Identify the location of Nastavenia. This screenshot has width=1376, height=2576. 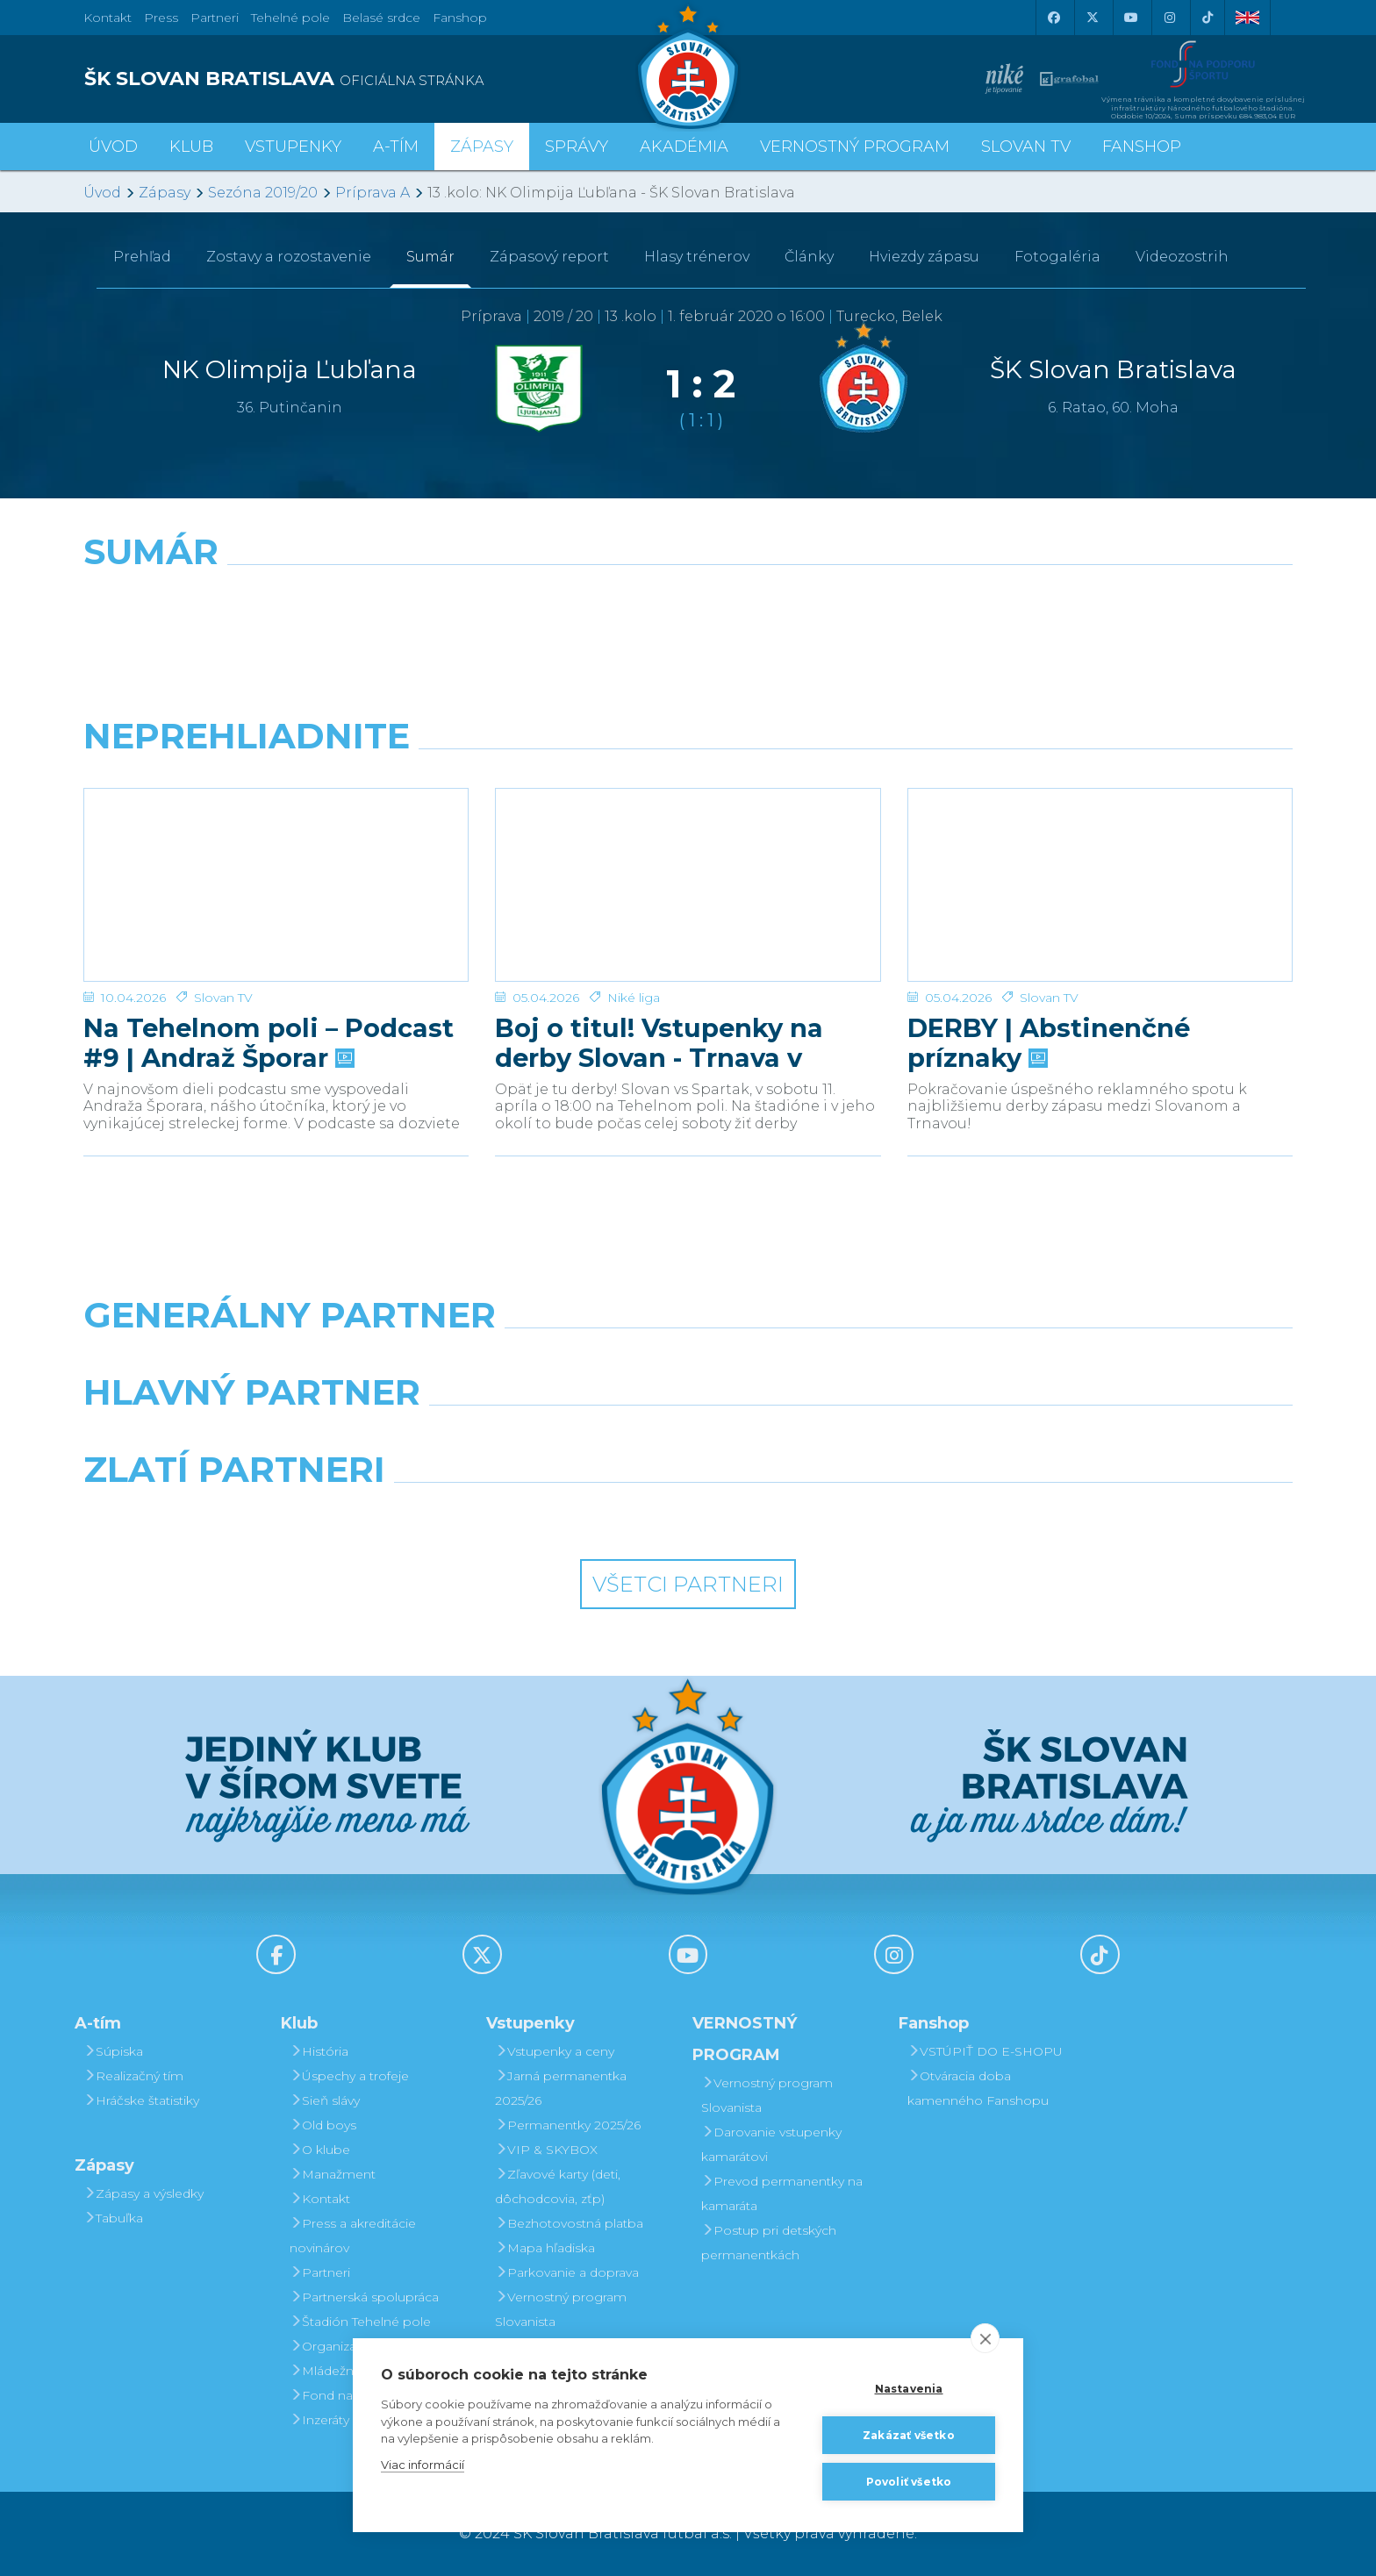
(909, 2388).